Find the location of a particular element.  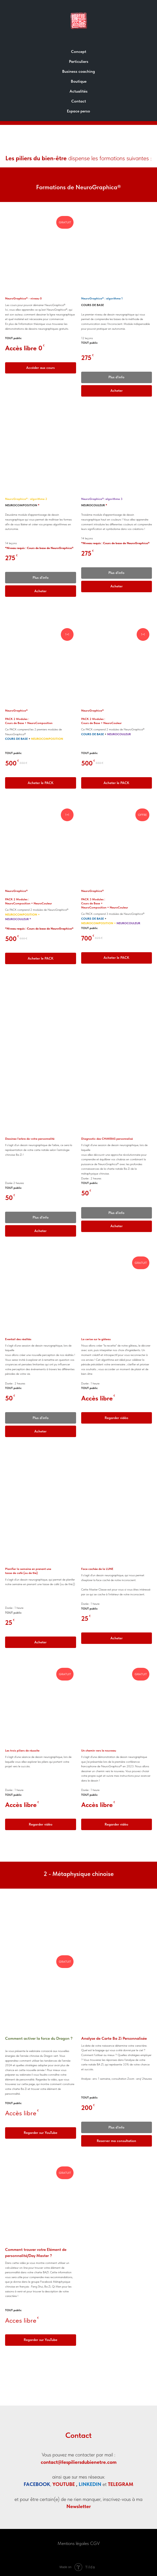

Newsletter is located at coordinates (78, 2506).